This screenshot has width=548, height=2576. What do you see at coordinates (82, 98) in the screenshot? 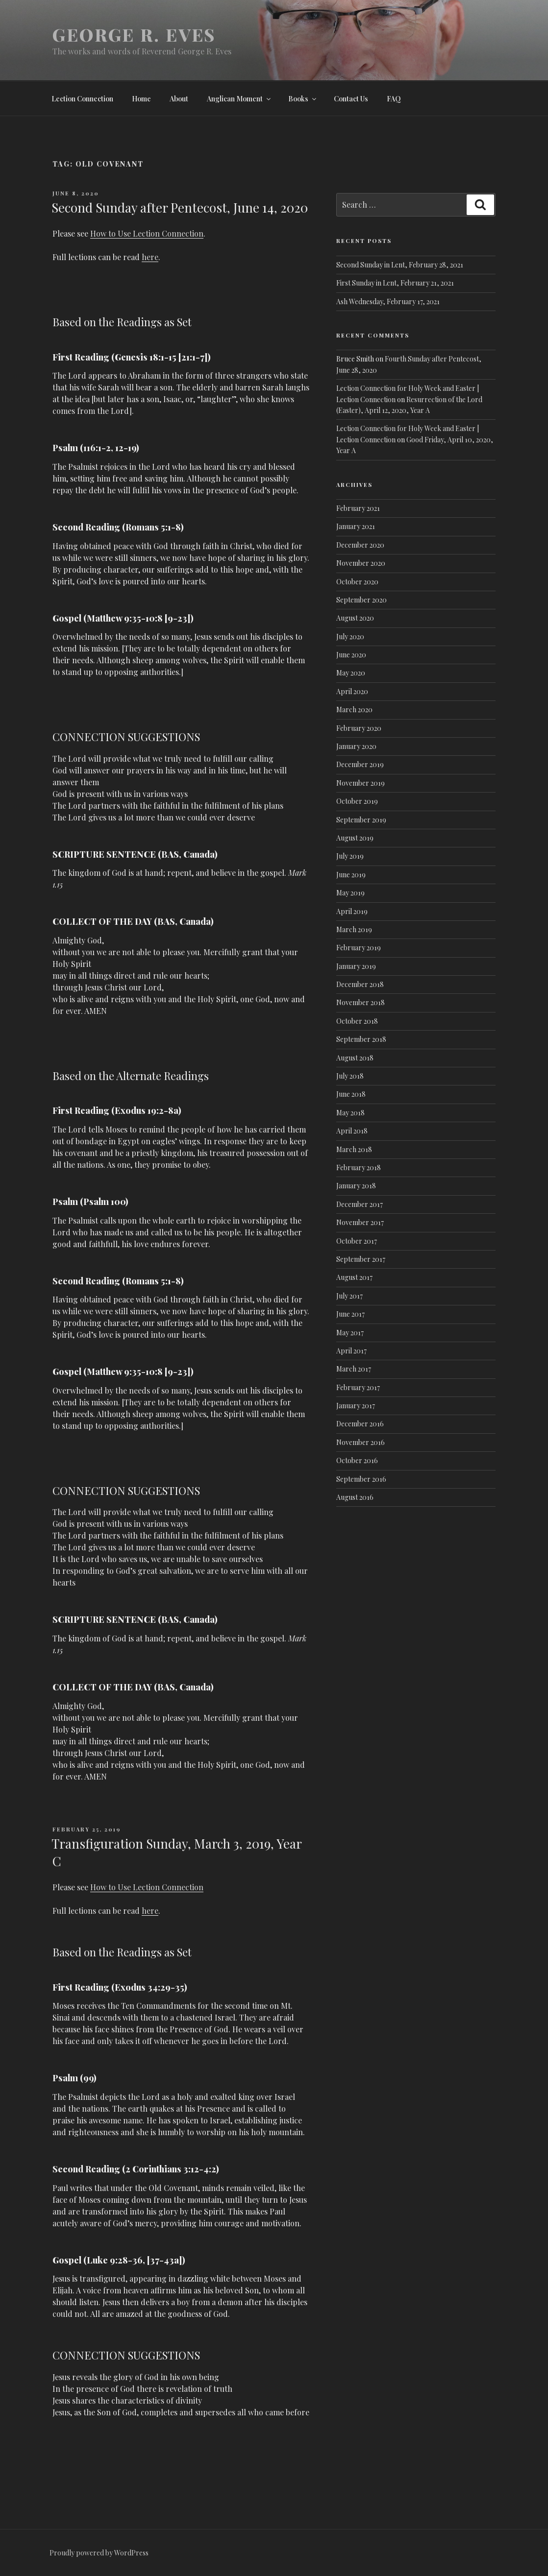
I see `Lection Connection` at bounding box center [82, 98].